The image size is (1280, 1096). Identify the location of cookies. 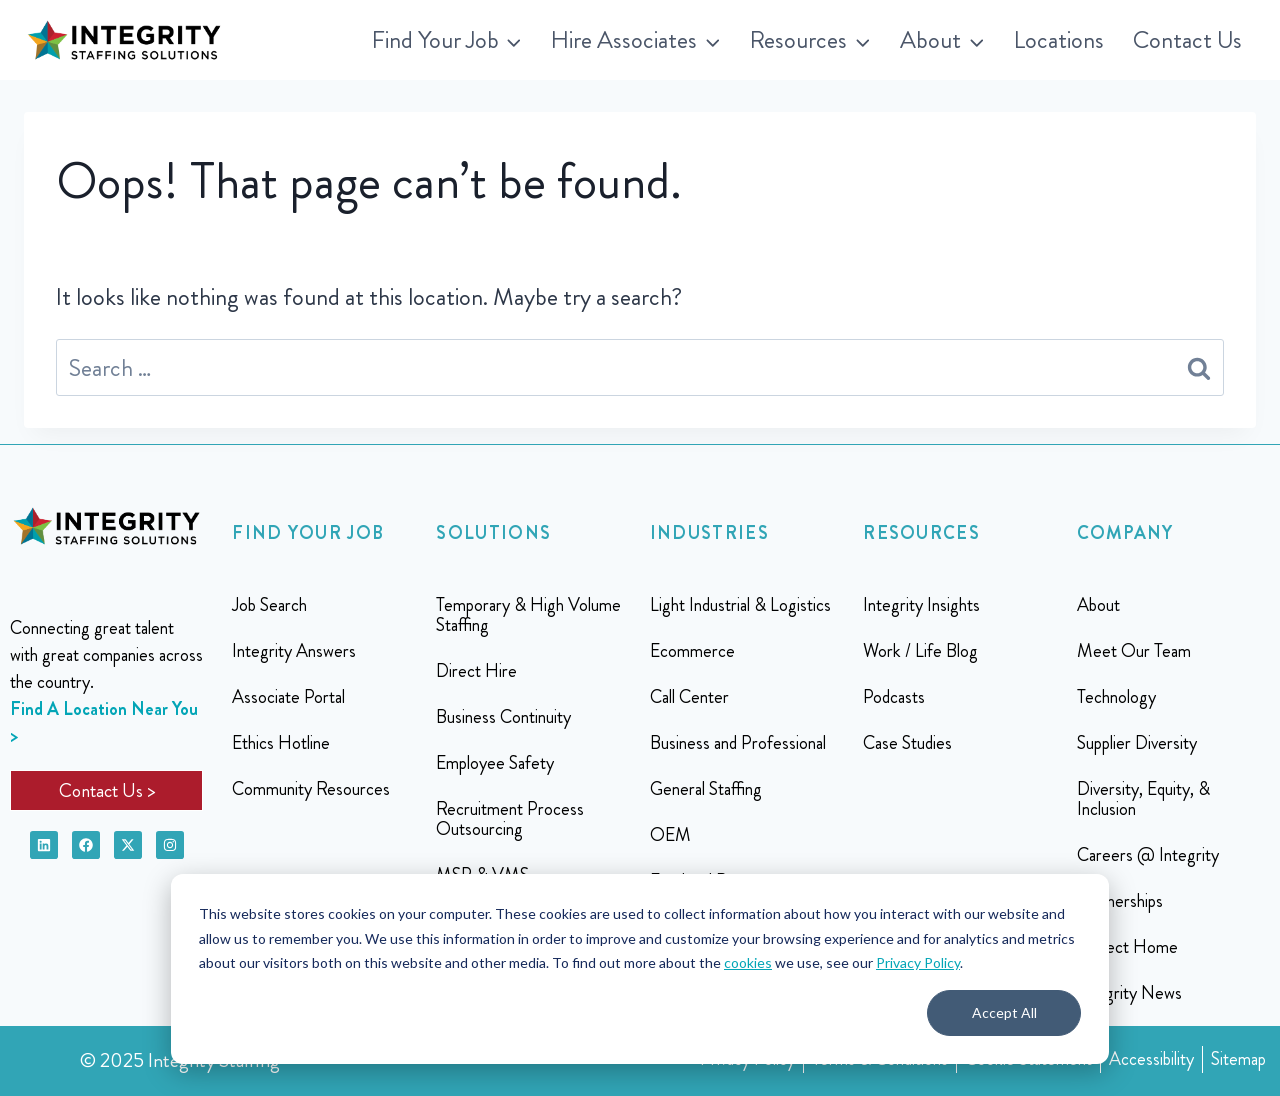
(748, 962).